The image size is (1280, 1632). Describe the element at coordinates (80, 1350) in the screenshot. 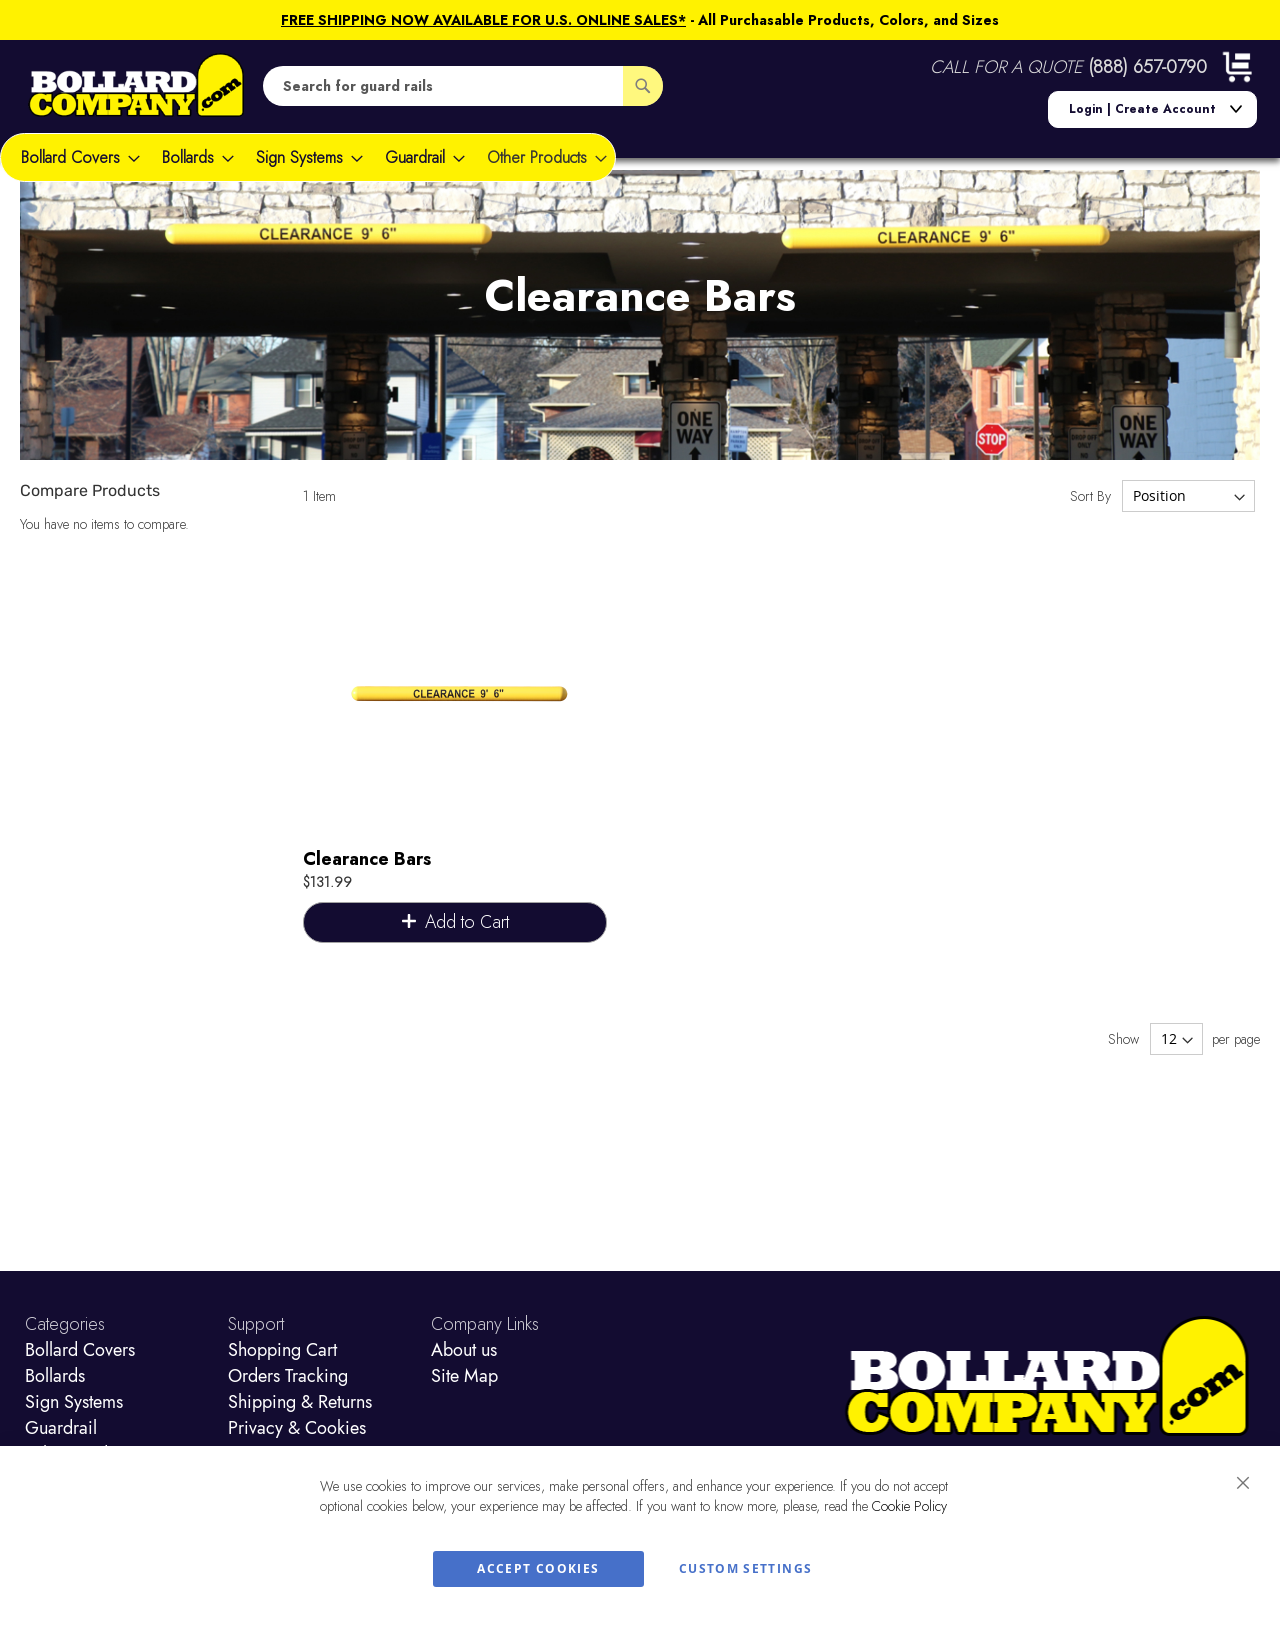

I see `Bollard Covers` at that location.